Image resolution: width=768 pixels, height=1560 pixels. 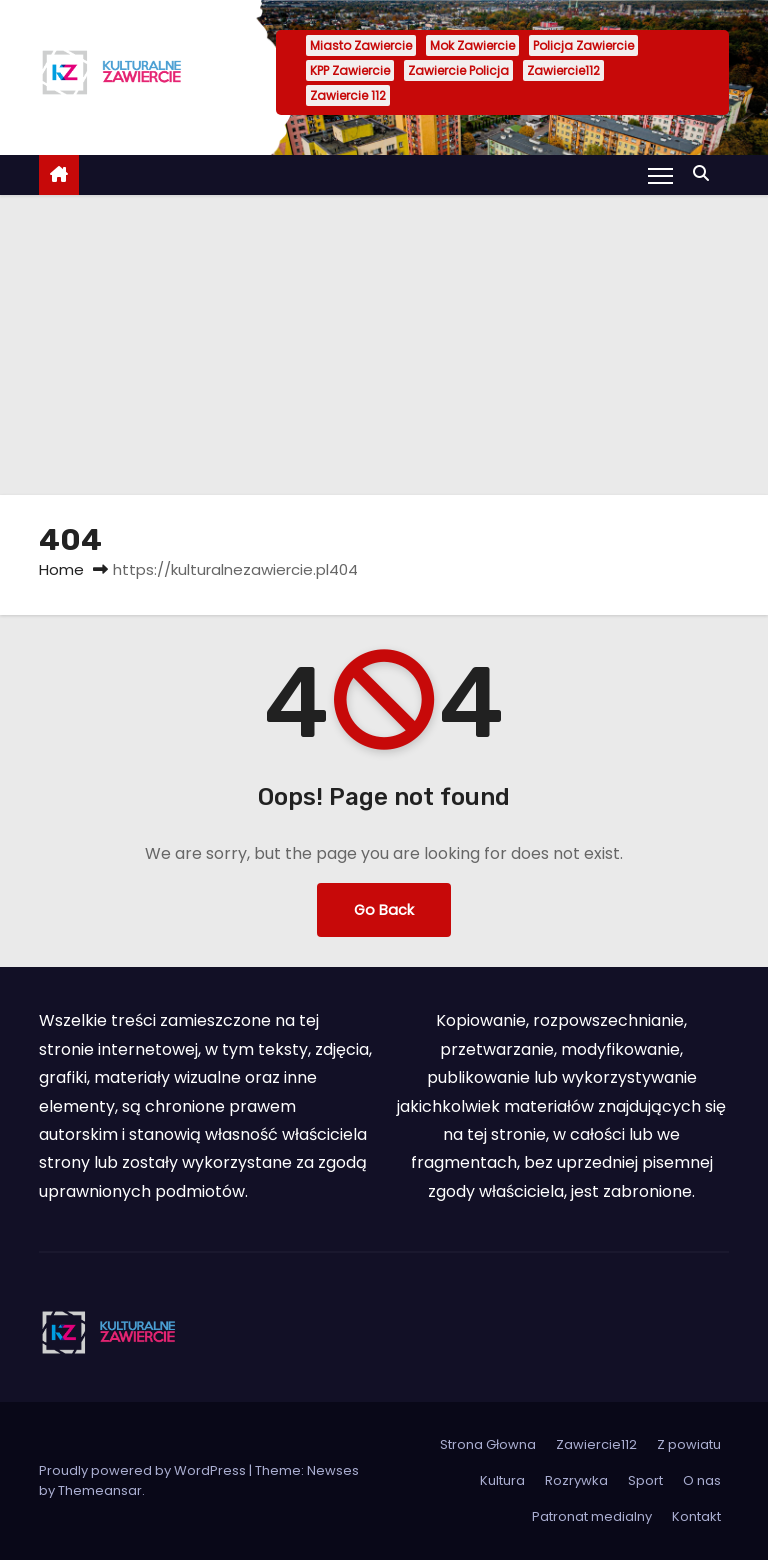 What do you see at coordinates (576, 1480) in the screenshot?
I see `Rozrywka` at bounding box center [576, 1480].